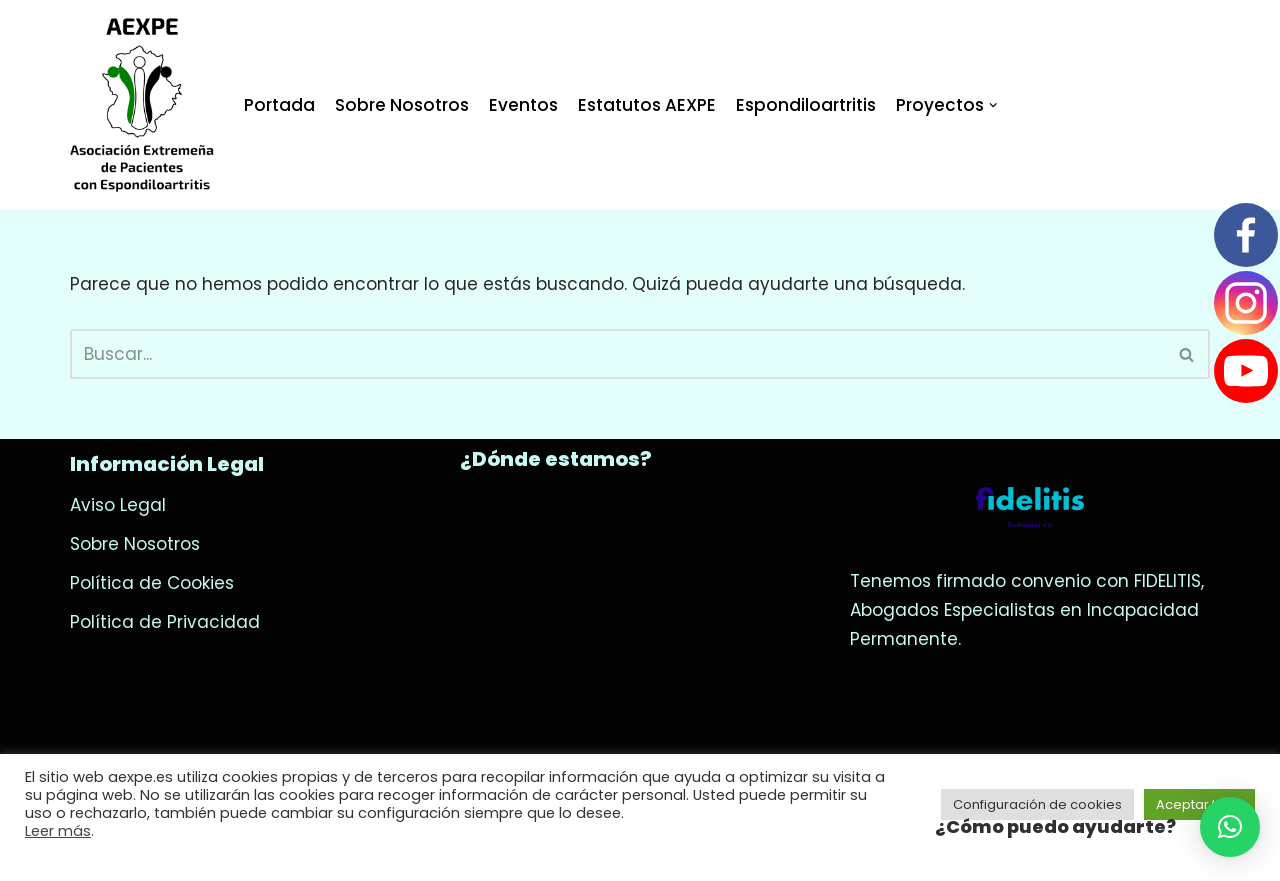 The image size is (1280, 881). I want to click on Política de Cookies, so click(152, 583).